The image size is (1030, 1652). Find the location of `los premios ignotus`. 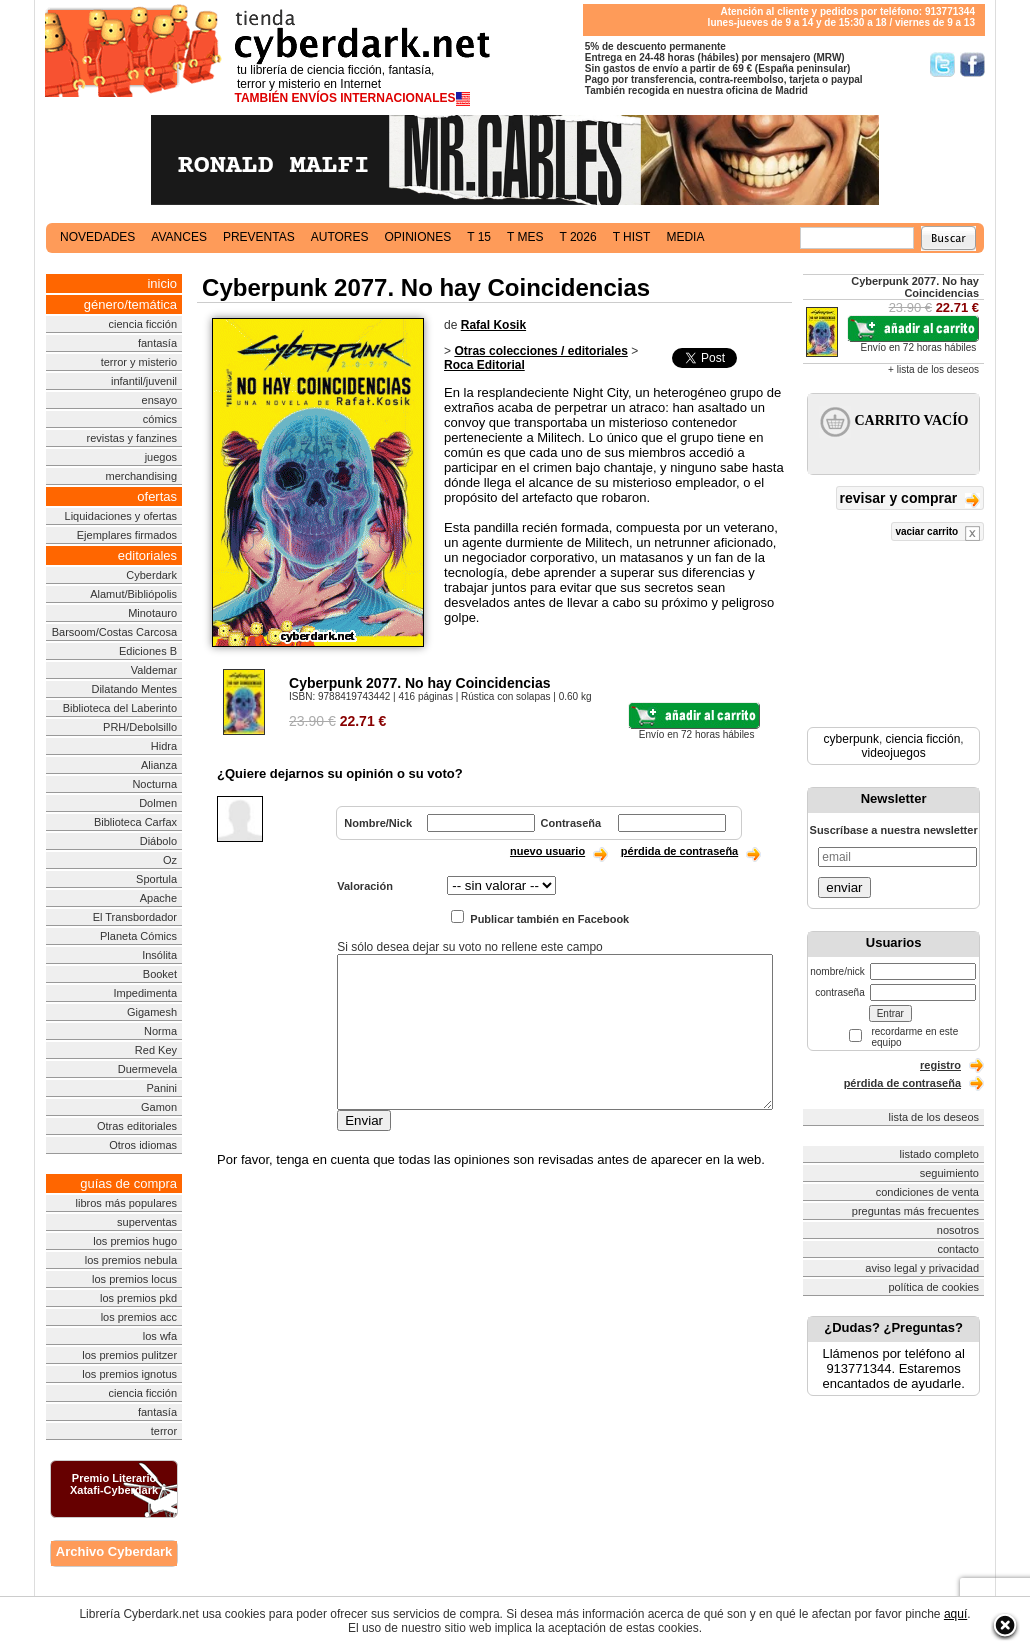

los premios ignotus is located at coordinates (129, 1374).